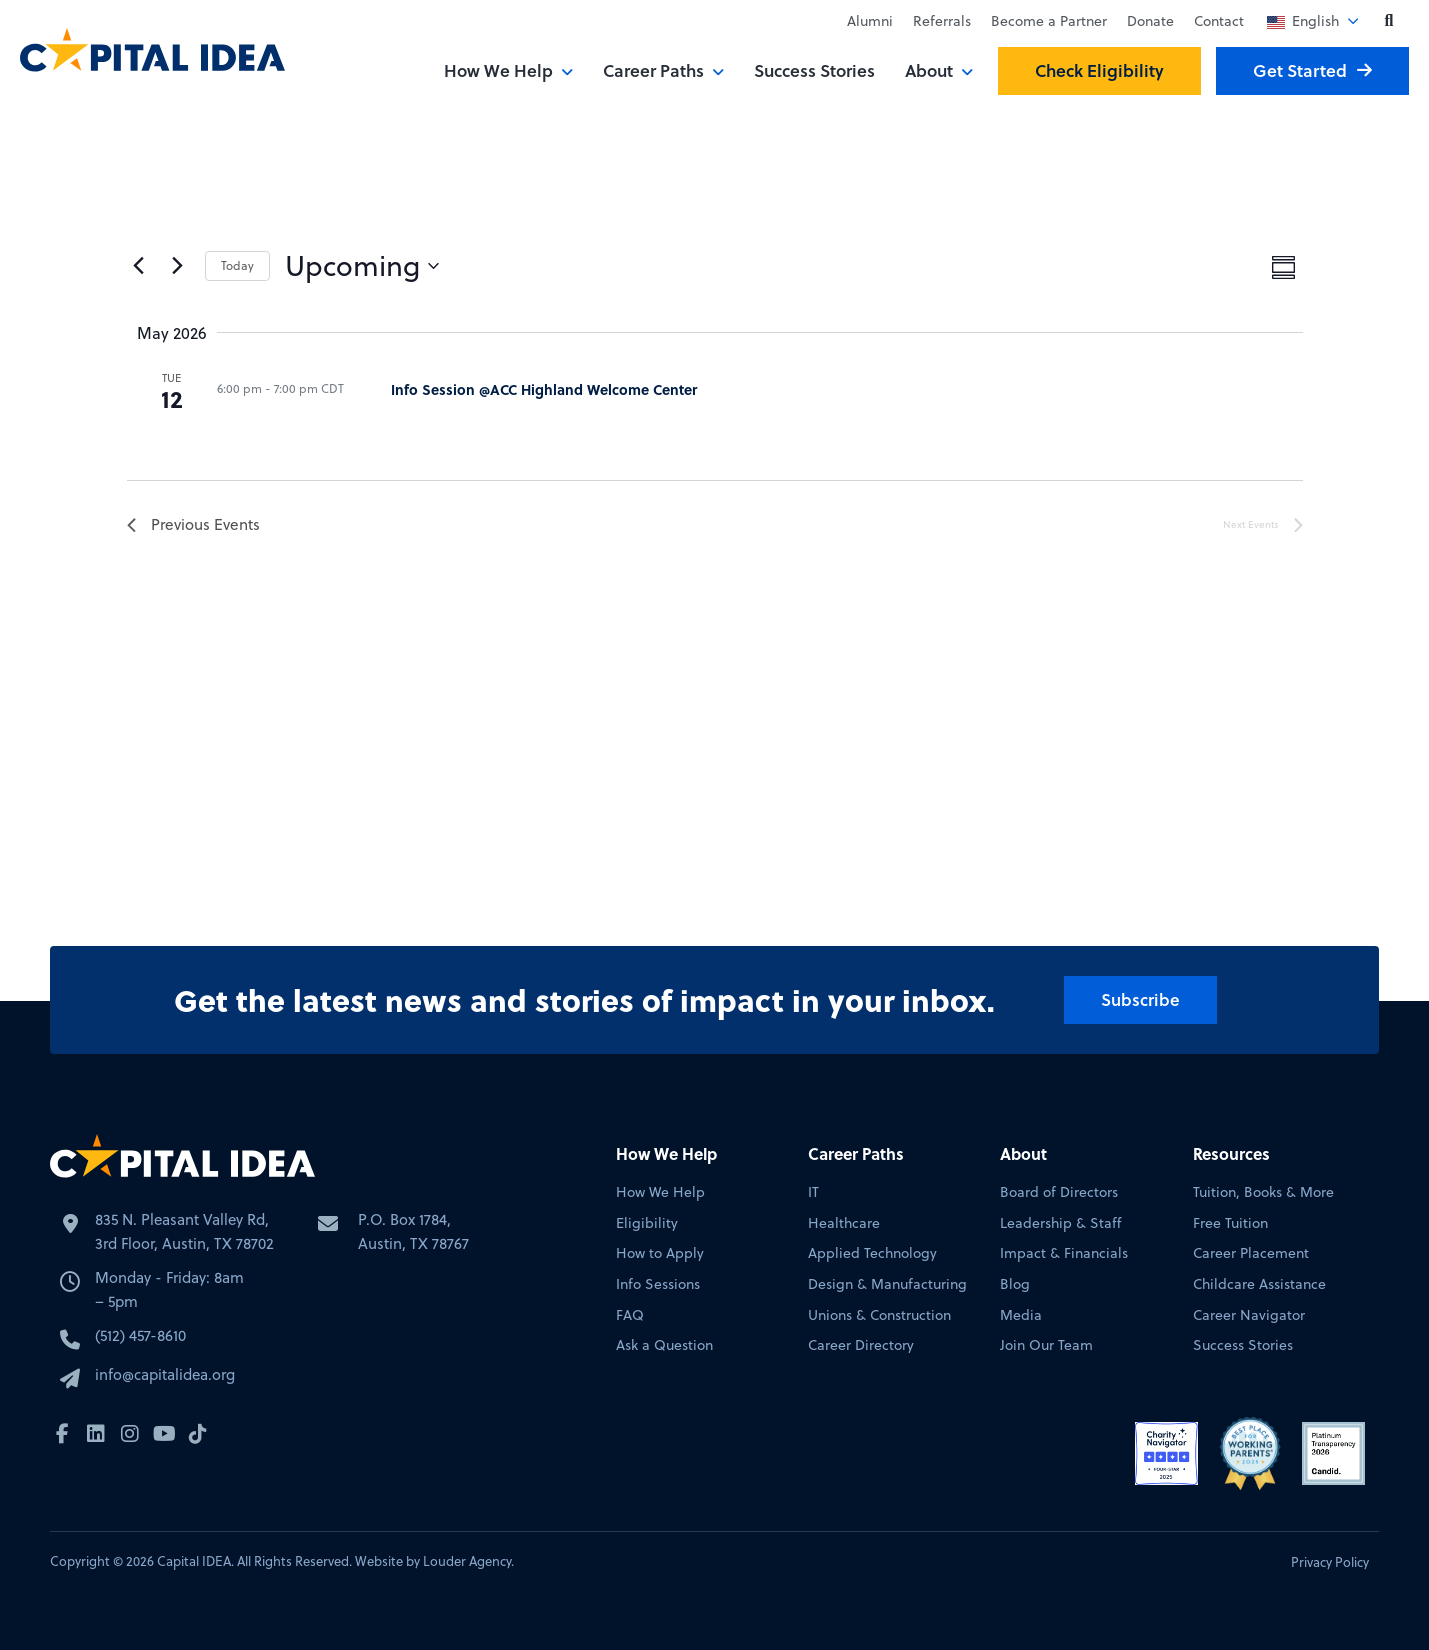  I want to click on [button], so click(1389, 21).